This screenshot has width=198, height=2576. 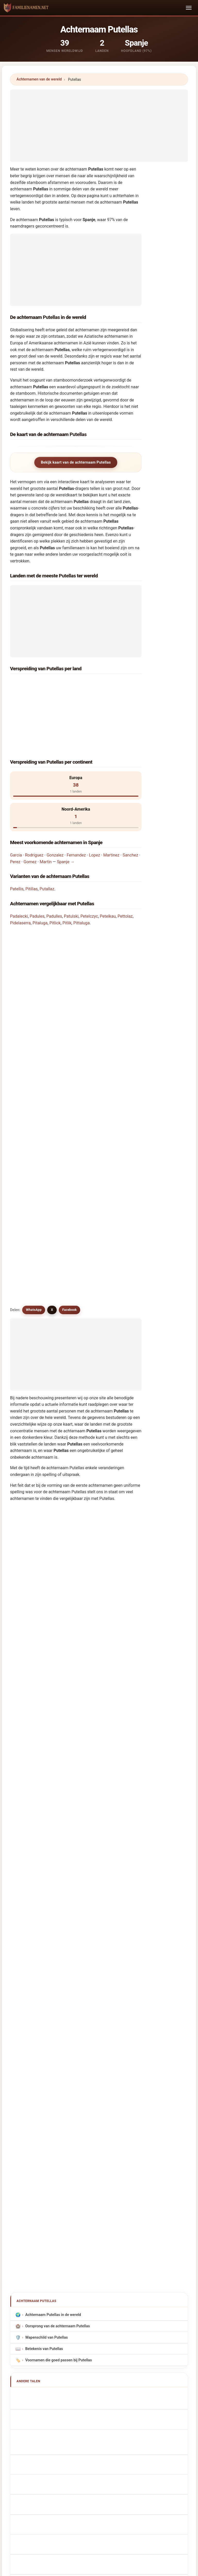 I want to click on Patelski, so click(x=28, y=1491).